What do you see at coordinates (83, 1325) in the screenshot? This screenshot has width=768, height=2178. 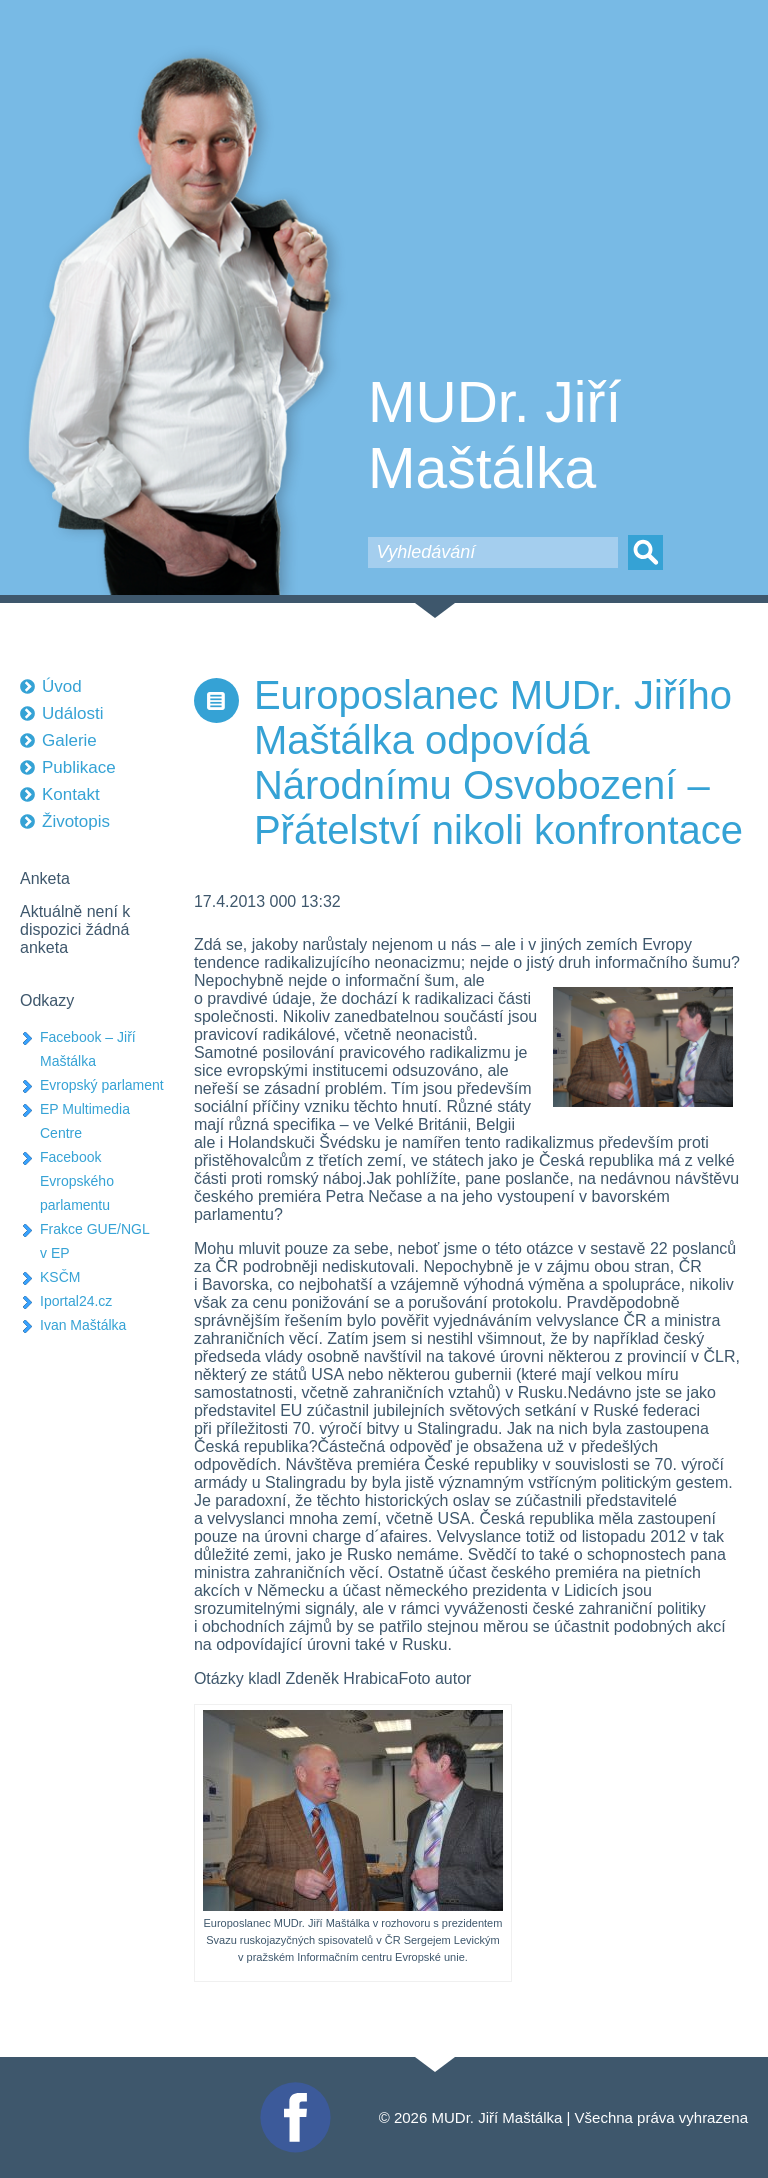 I see `Ivan Maštálka` at bounding box center [83, 1325].